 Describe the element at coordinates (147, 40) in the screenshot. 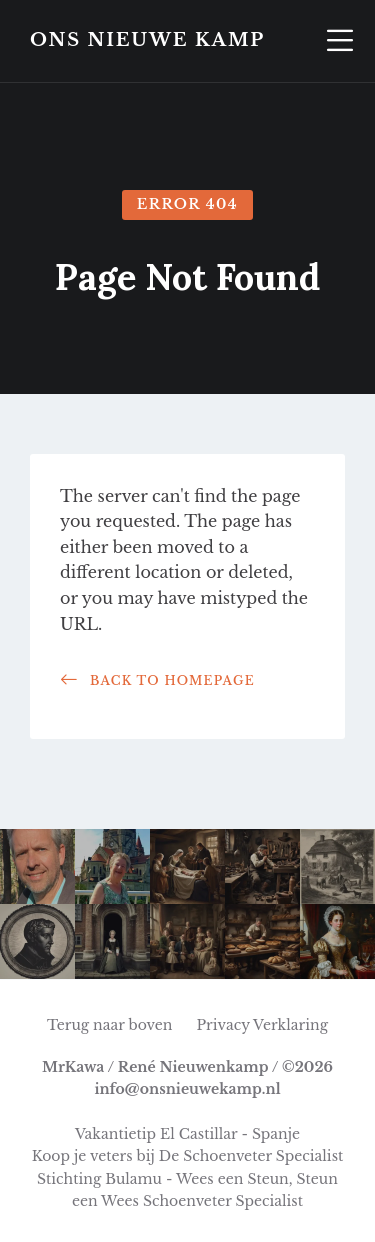

I see `Ons Nieuwe Kamp` at that location.